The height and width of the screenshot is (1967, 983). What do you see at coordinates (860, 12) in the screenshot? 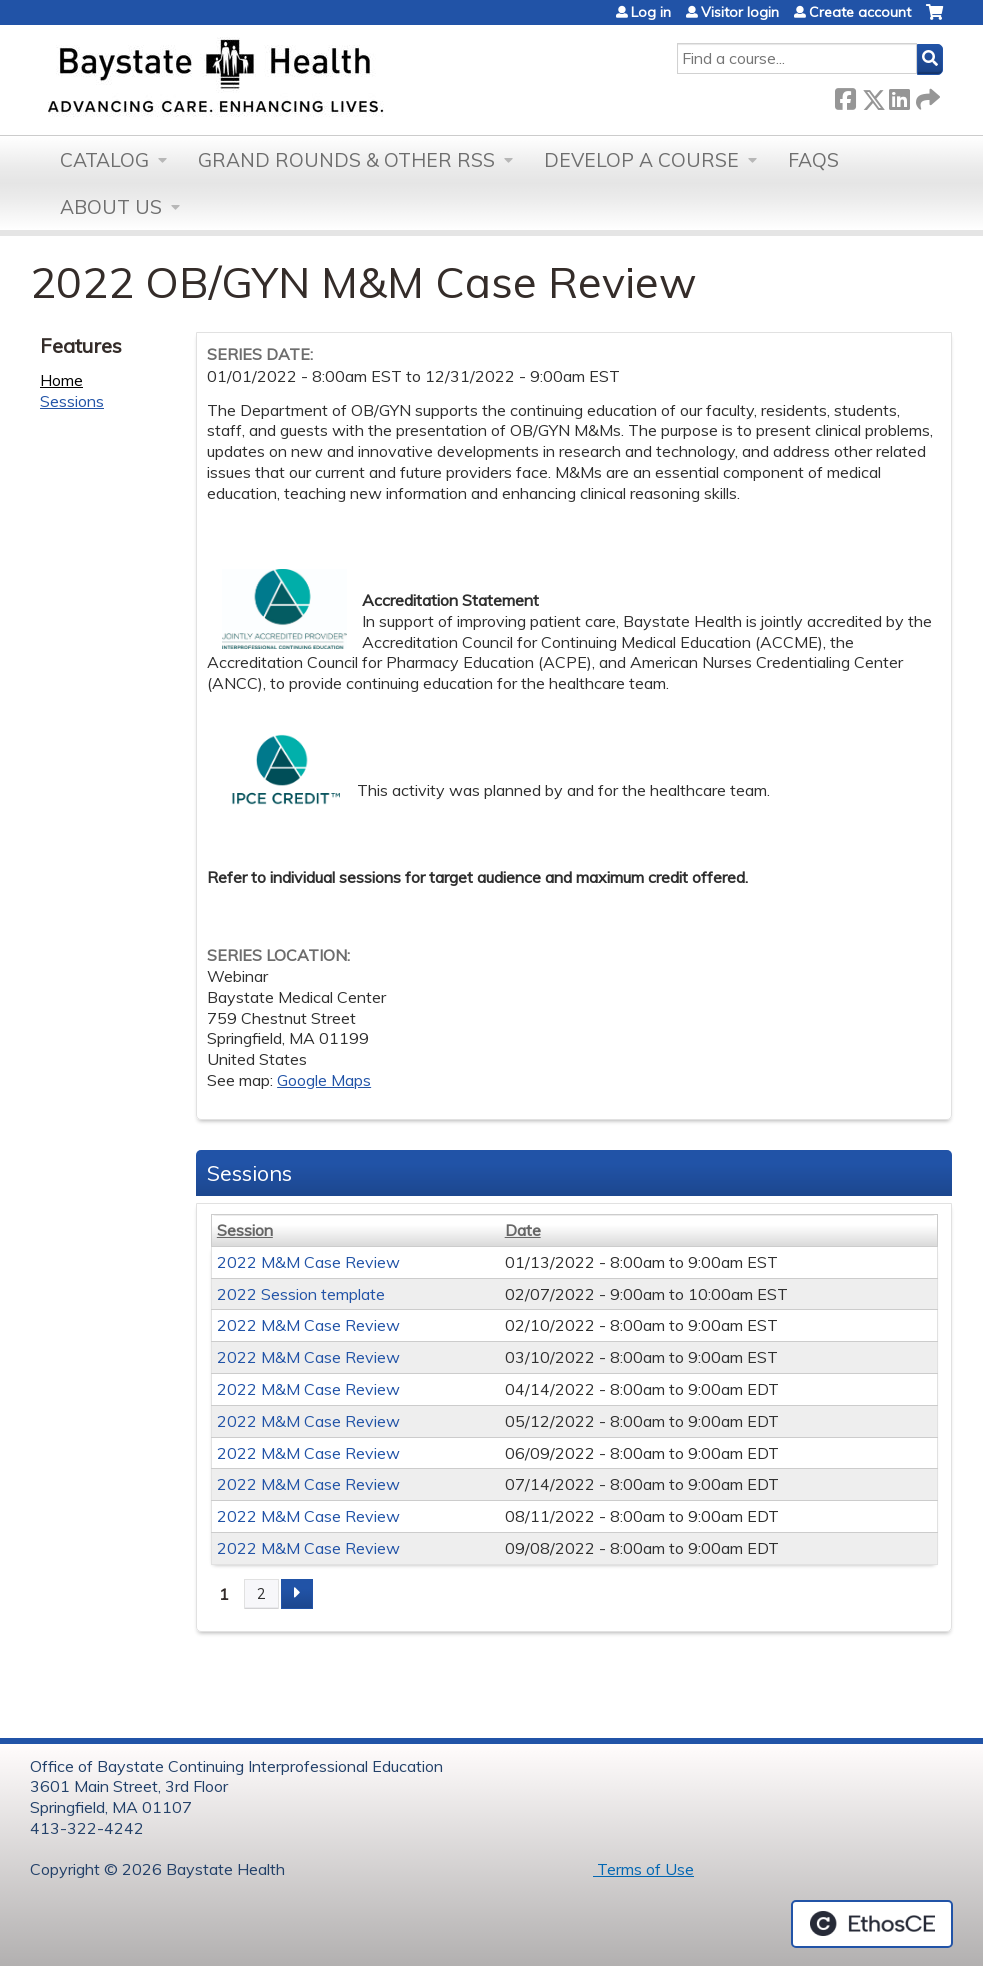
I see `Create account` at bounding box center [860, 12].